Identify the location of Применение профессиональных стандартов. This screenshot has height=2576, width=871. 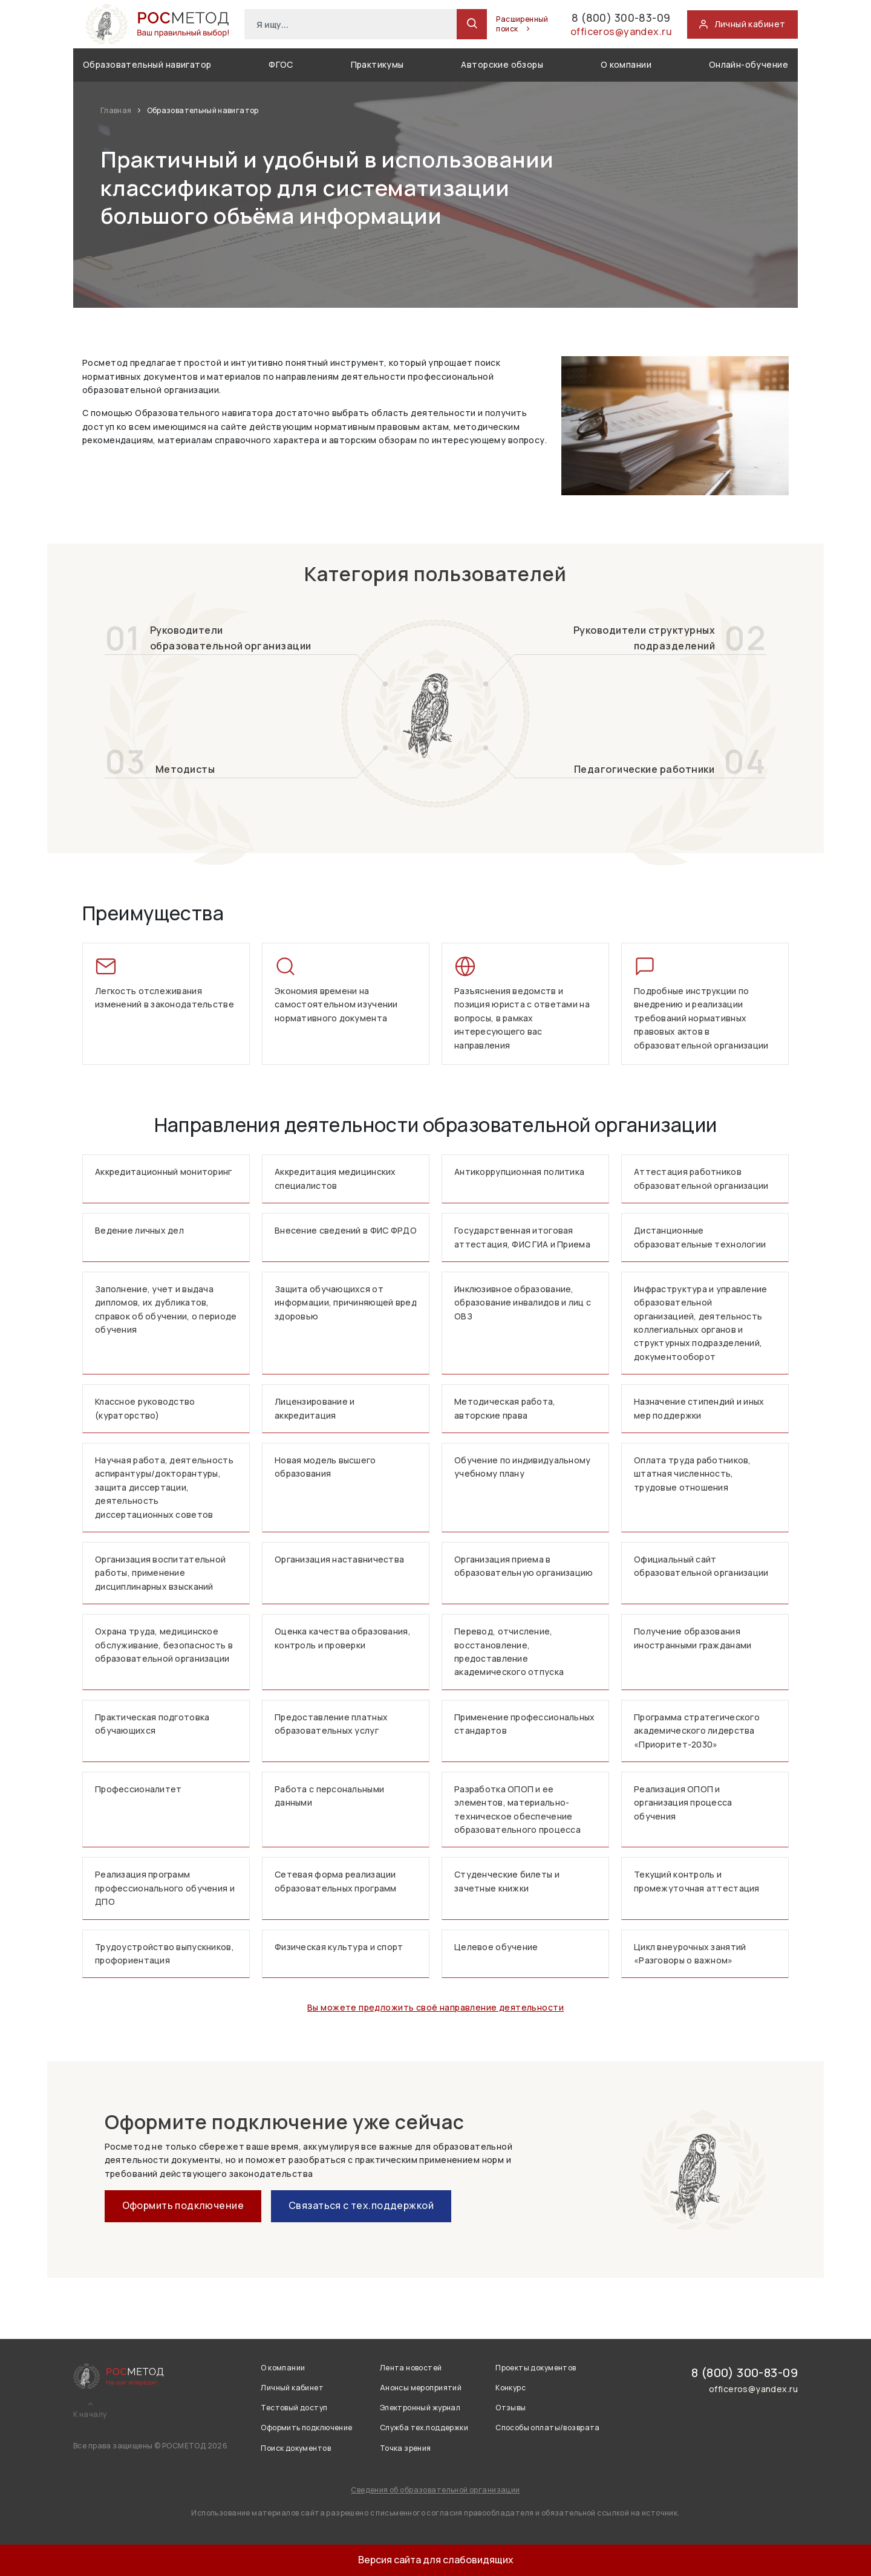
(524, 1723).